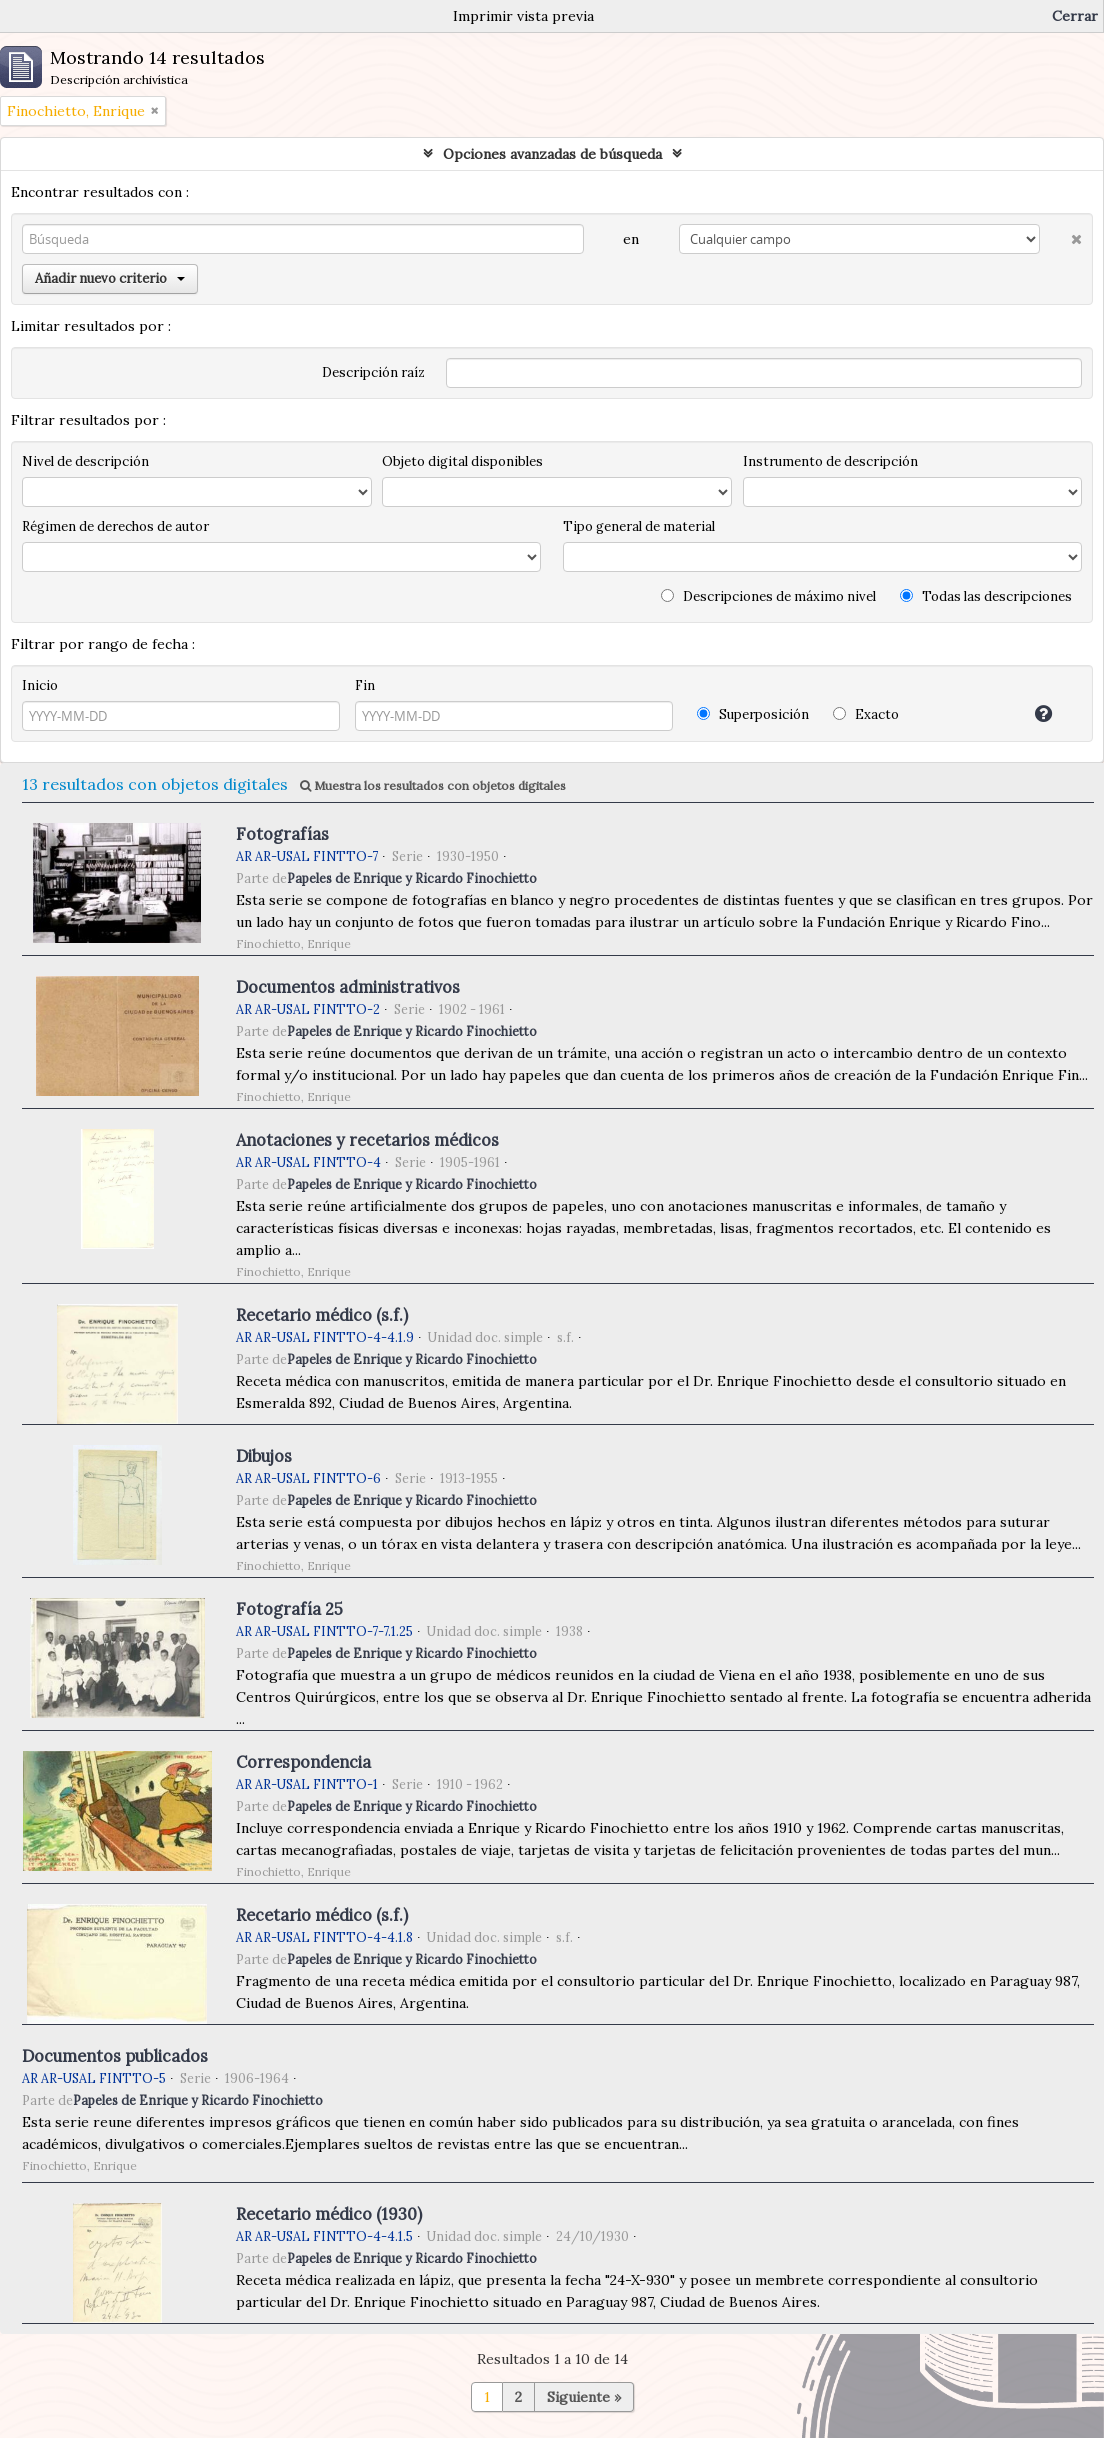 Image resolution: width=1104 pixels, height=2438 pixels. What do you see at coordinates (110, 278) in the screenshot?
I see `Añadir nuevo criterio` at bounding box center [110, 278].